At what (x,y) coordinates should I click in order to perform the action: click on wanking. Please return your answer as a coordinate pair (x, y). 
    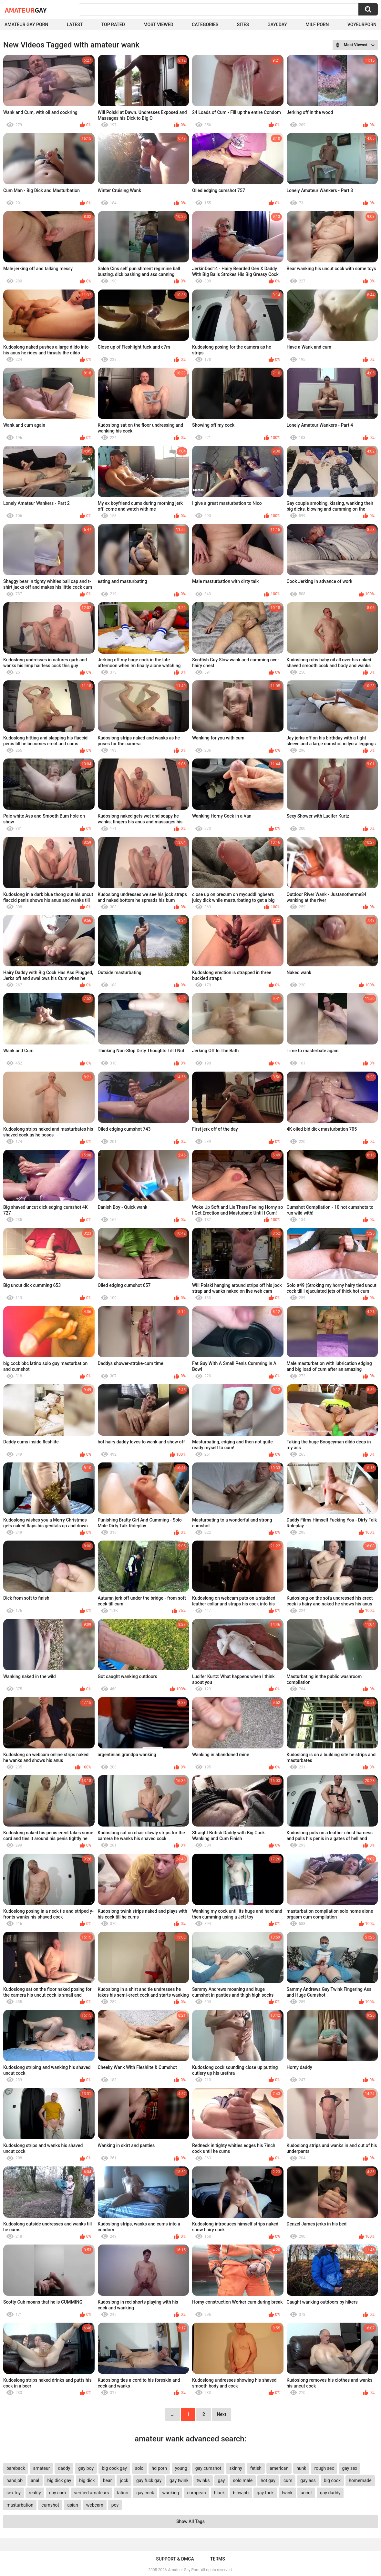
    Looking at the image, I should click on (170, 2492).